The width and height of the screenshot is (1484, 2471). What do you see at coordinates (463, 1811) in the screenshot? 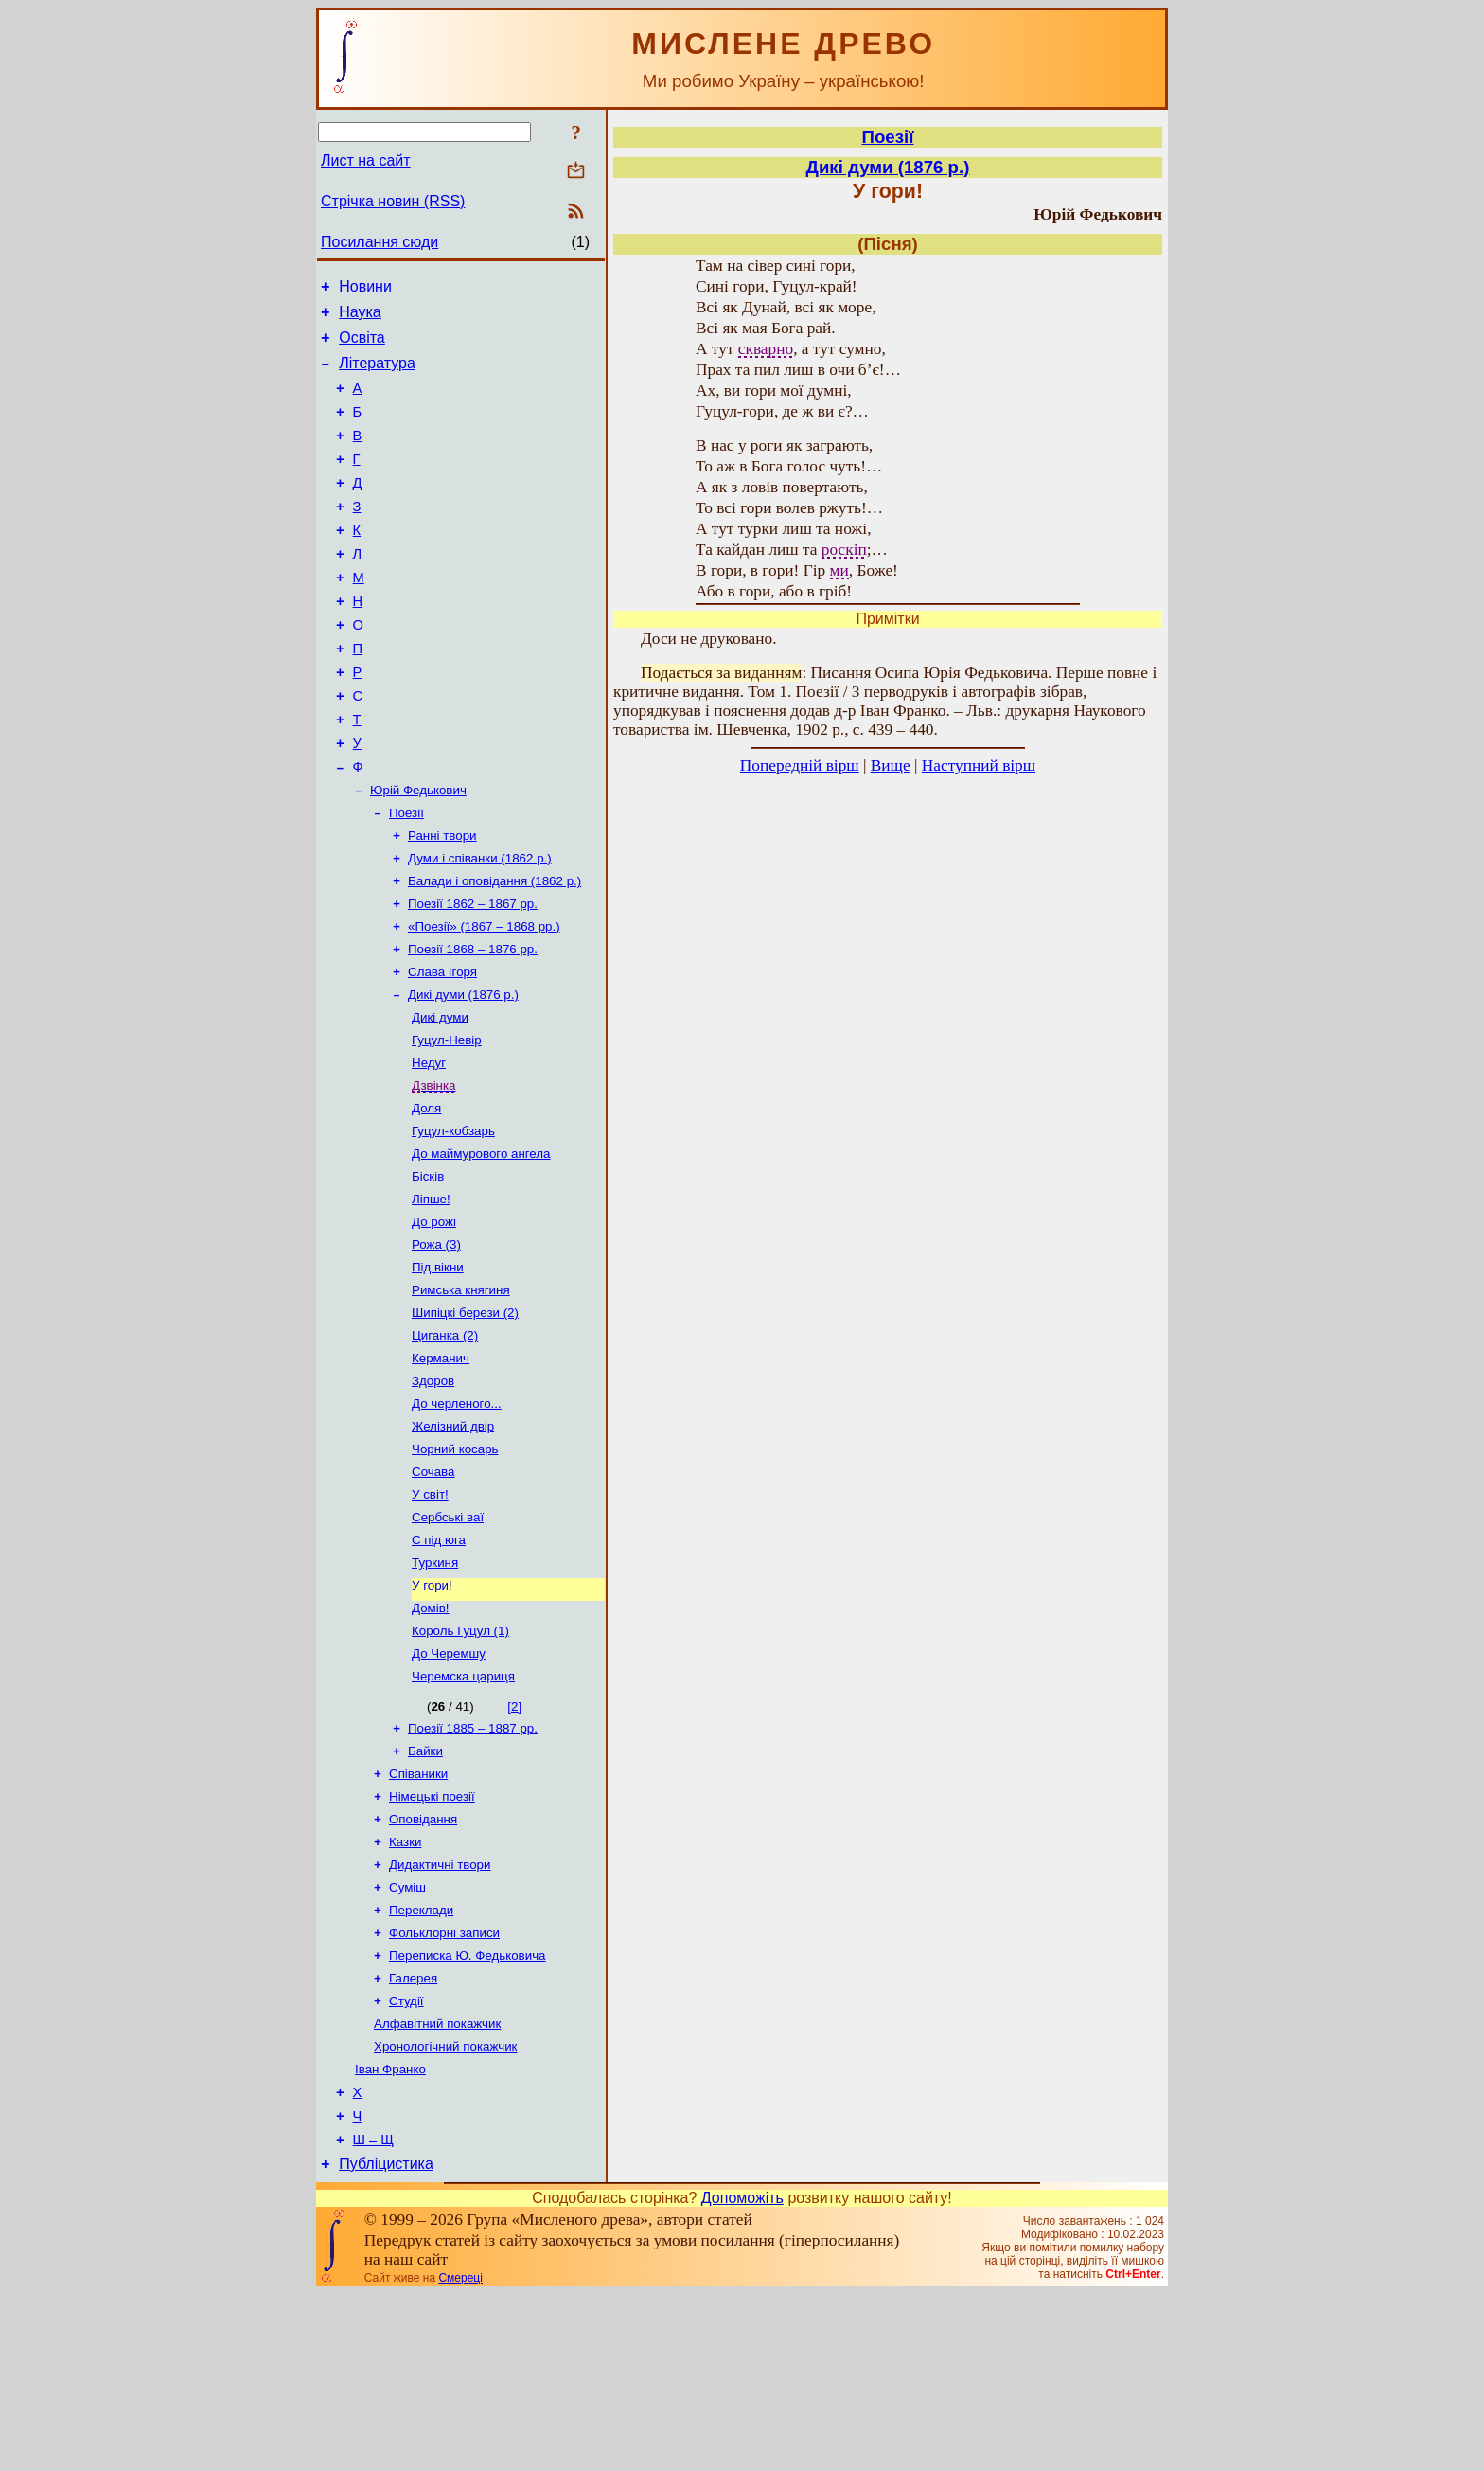
I see `Черемска цариця` at bounding box center [463, 1811].